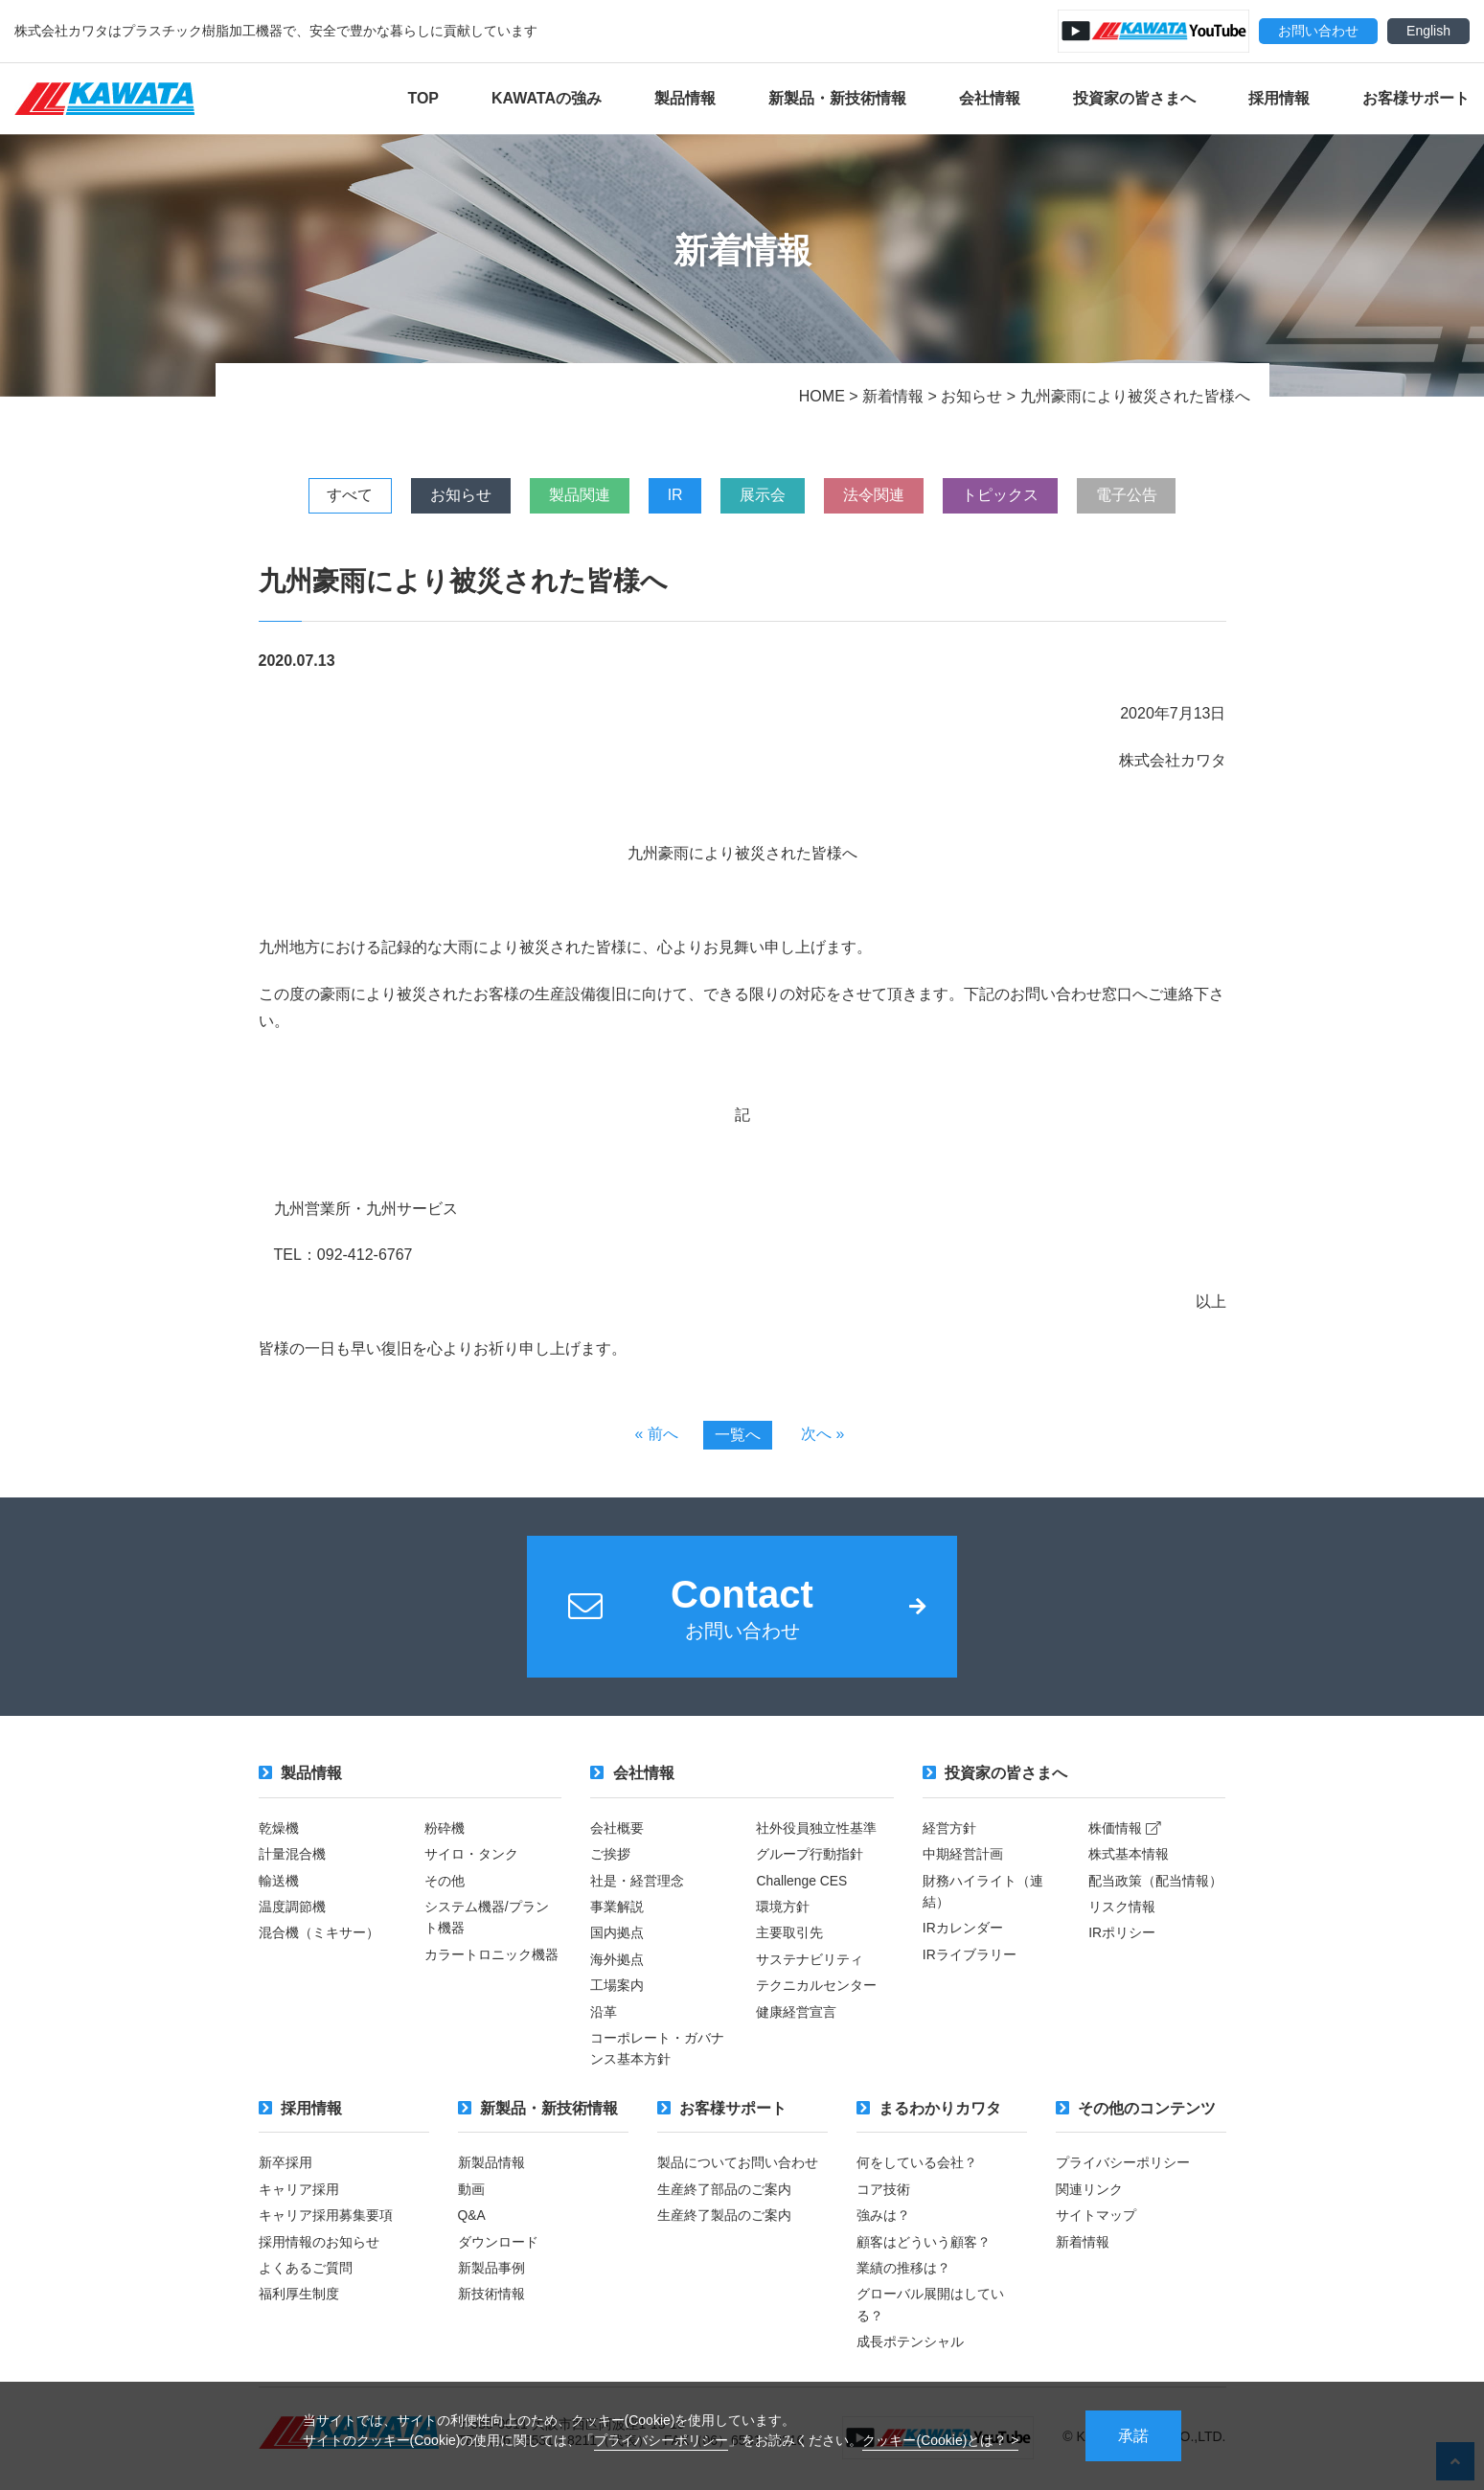 The width and height of the screenshot is (1484, 2490). I want to click on 製品情報, so click(685, 98).